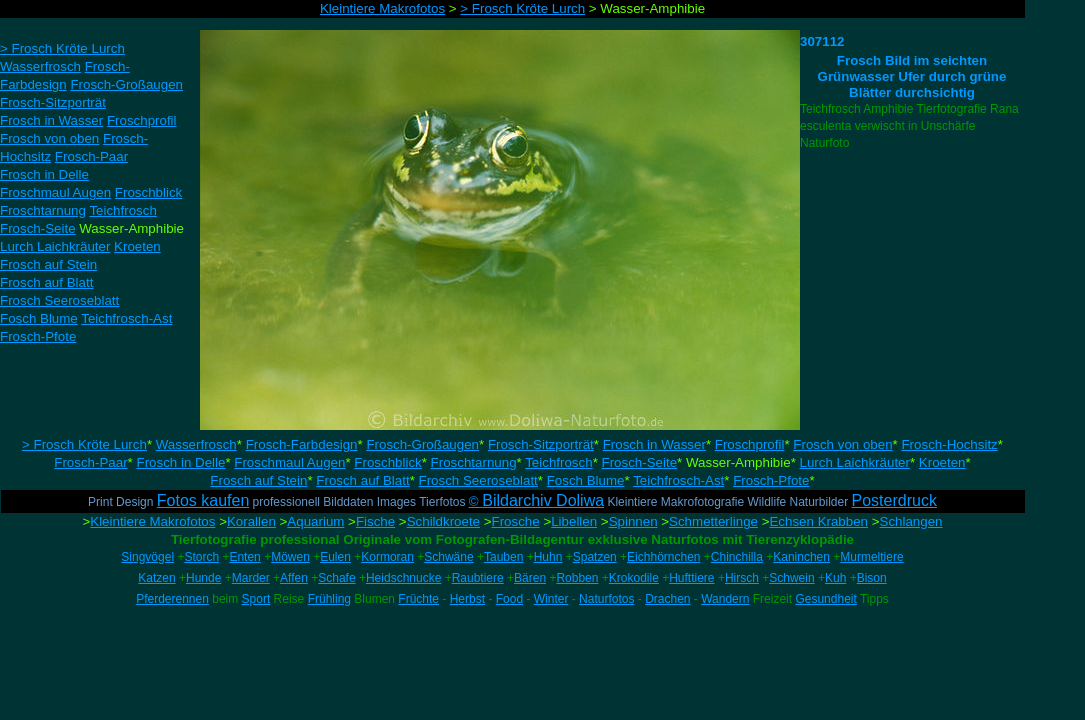  Describe the element at coordinates (791, 578) in the screenshot. I see `Schwein` at that location.